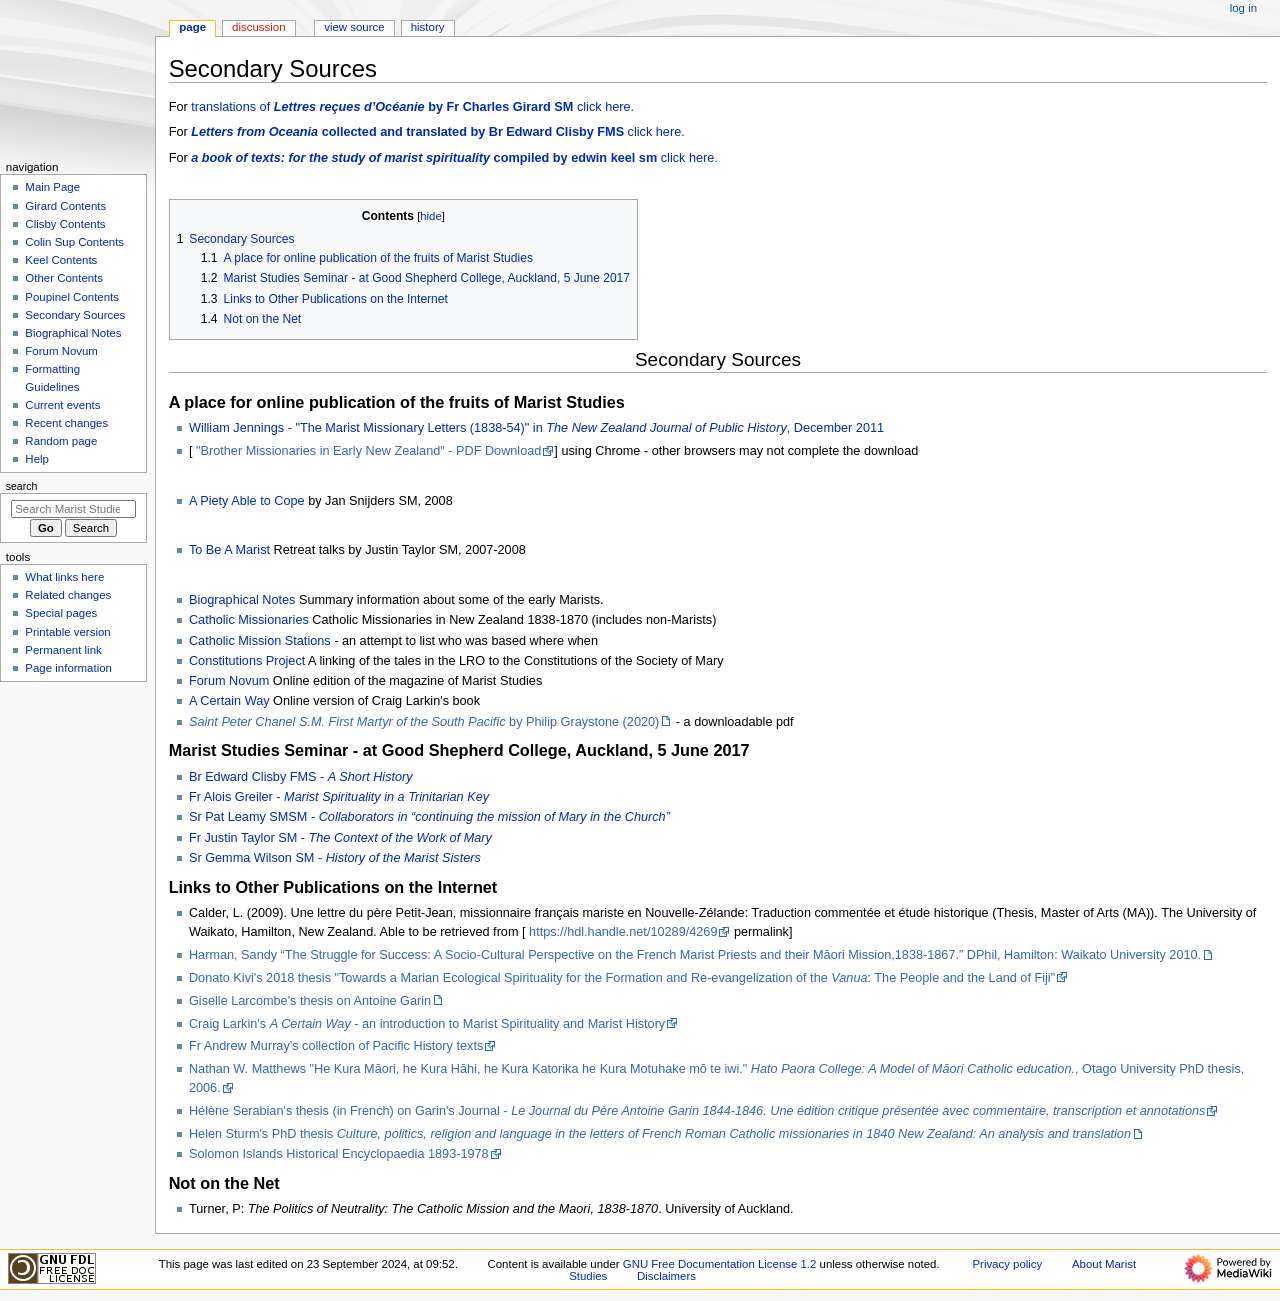 This screenshot has width=1280, height=1301. I want to click on Related changes, so click(68, 595).